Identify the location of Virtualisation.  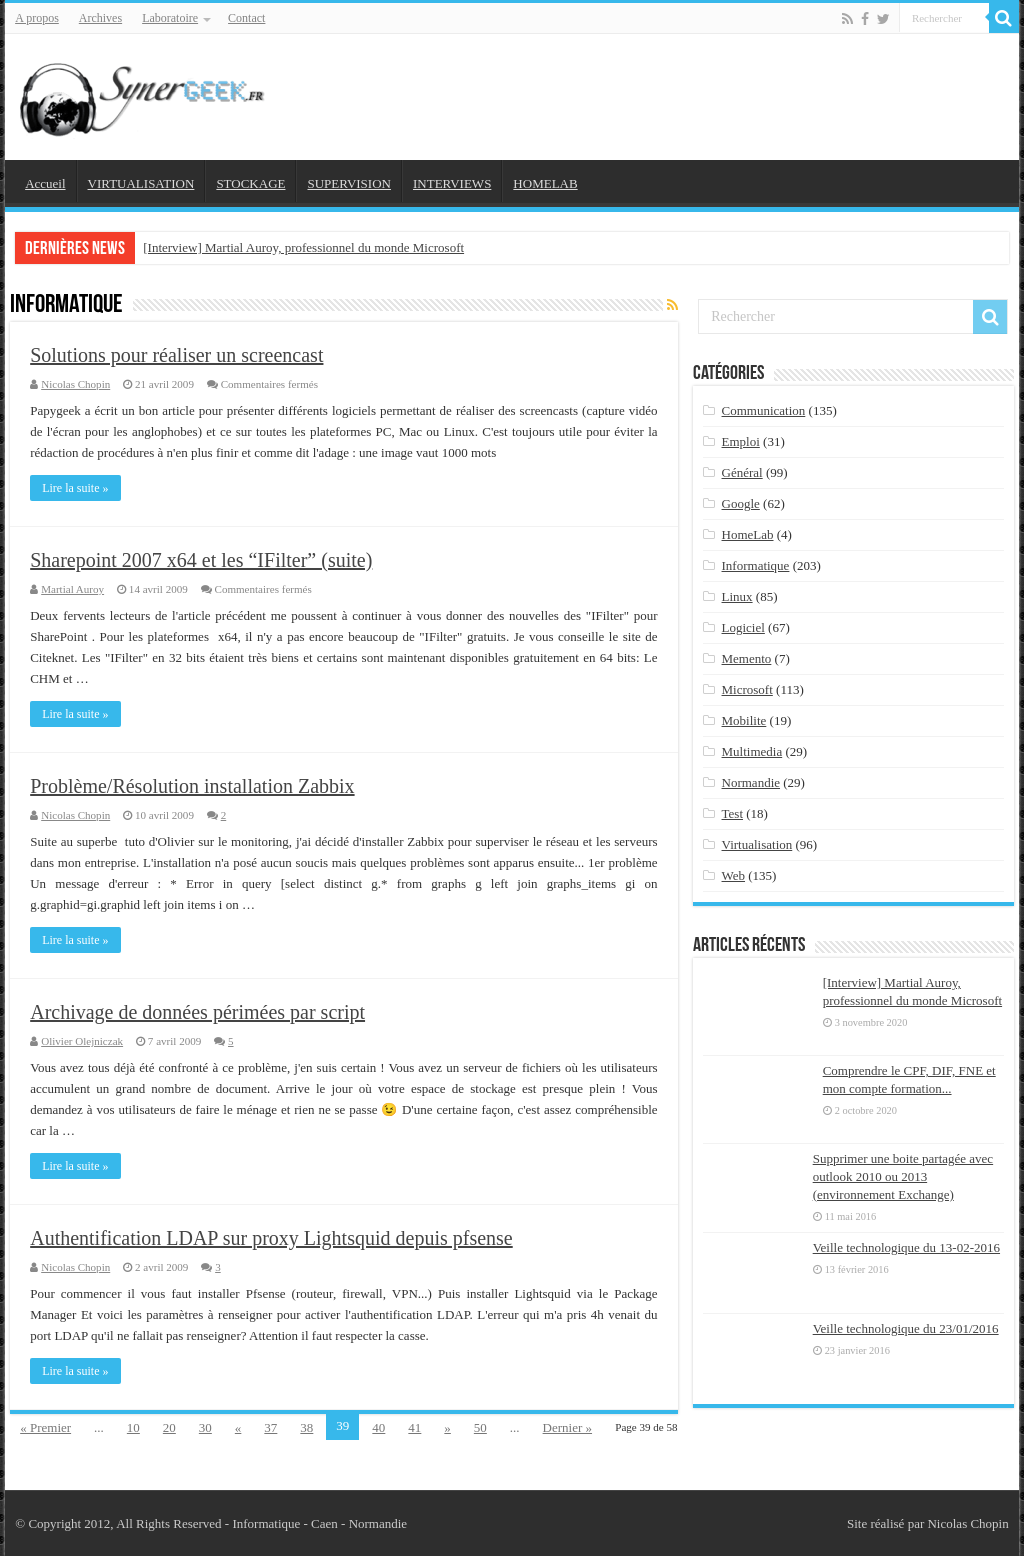
(757, 844).